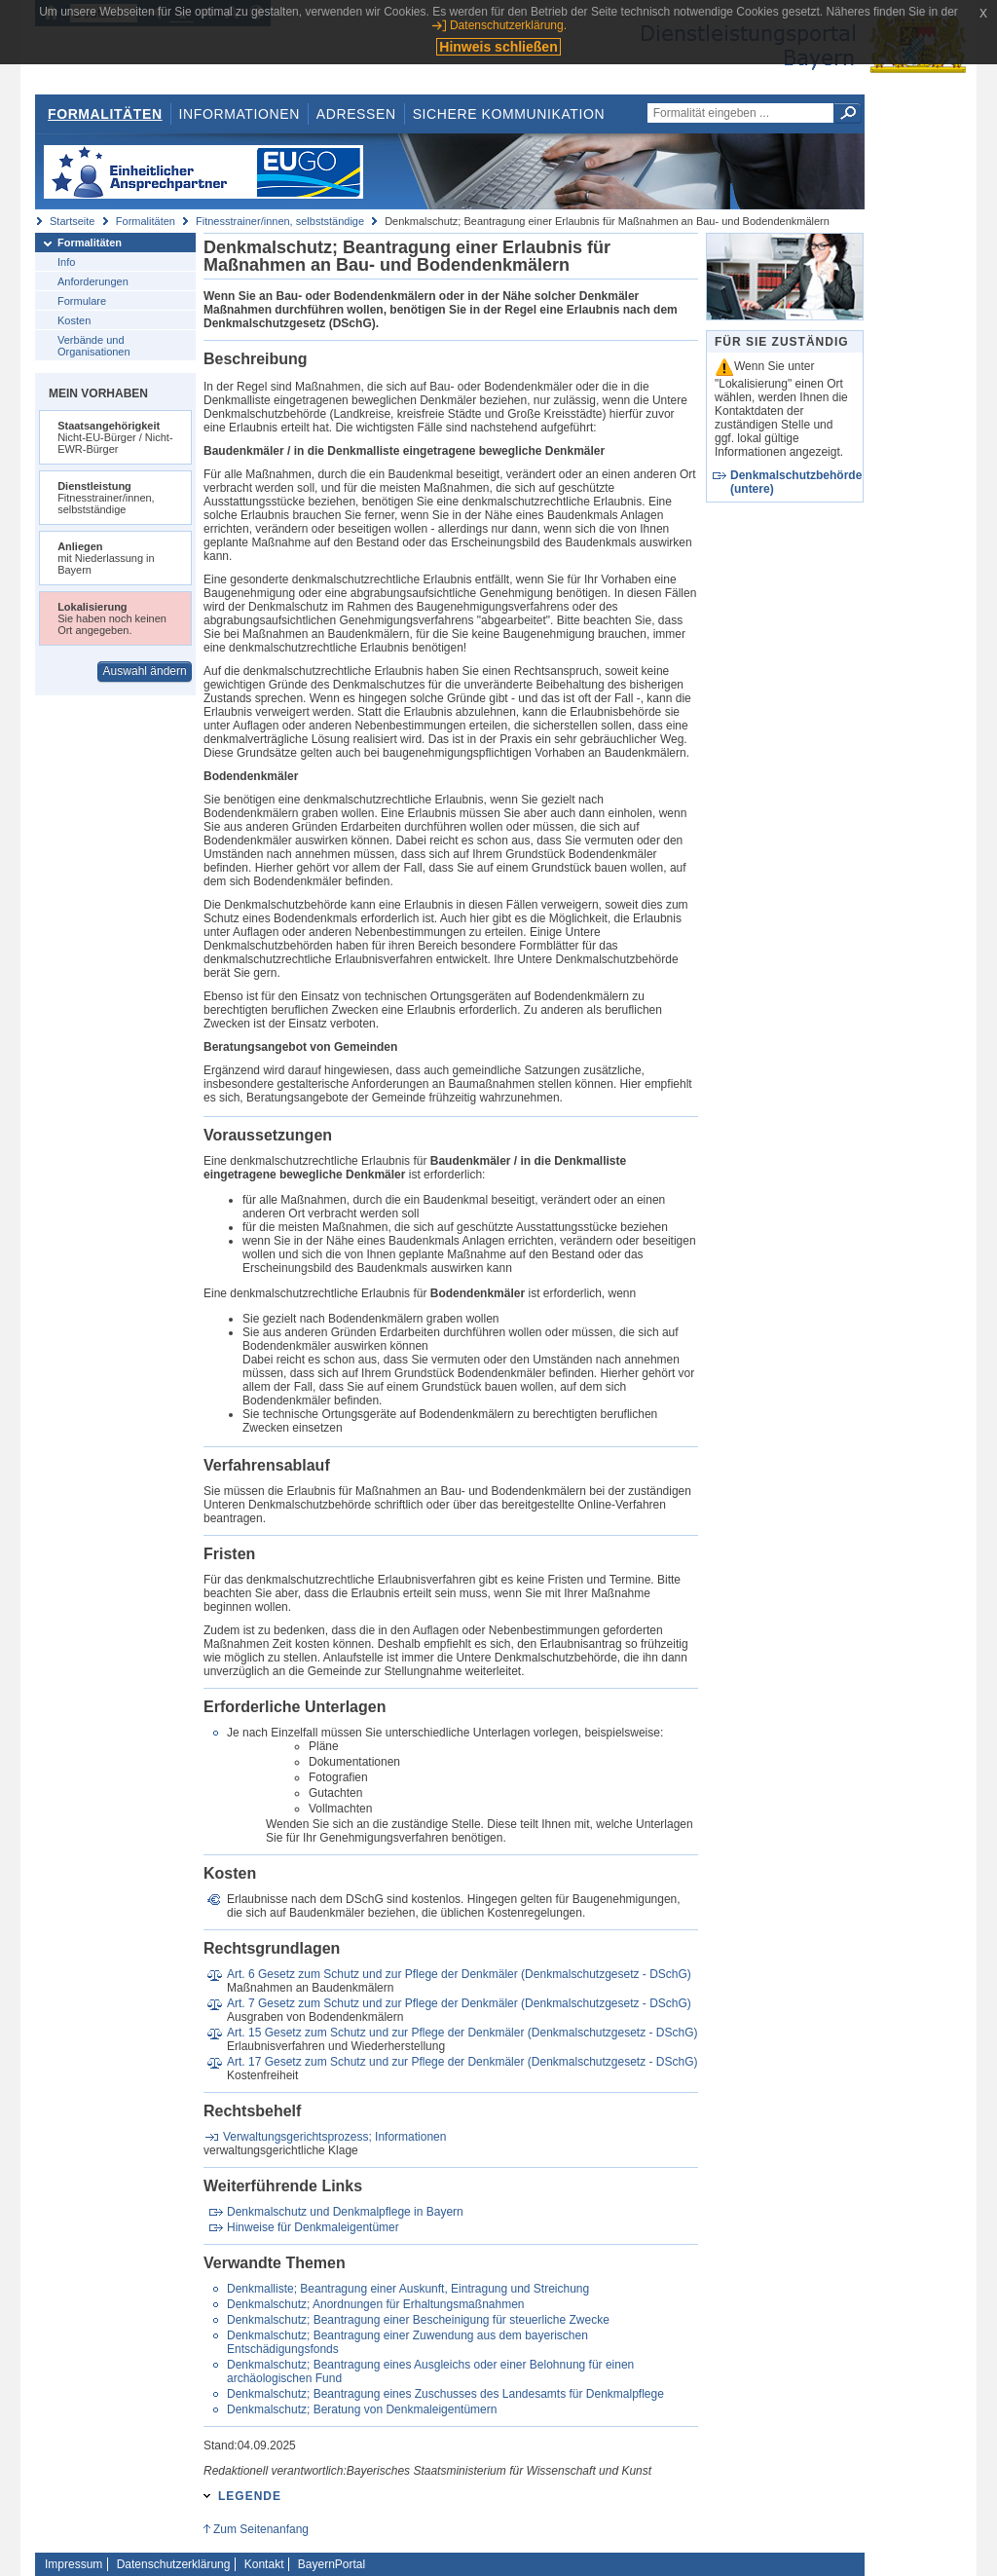 The image size is (997, 2576). I want to click on Informationen, so click(239, 114).